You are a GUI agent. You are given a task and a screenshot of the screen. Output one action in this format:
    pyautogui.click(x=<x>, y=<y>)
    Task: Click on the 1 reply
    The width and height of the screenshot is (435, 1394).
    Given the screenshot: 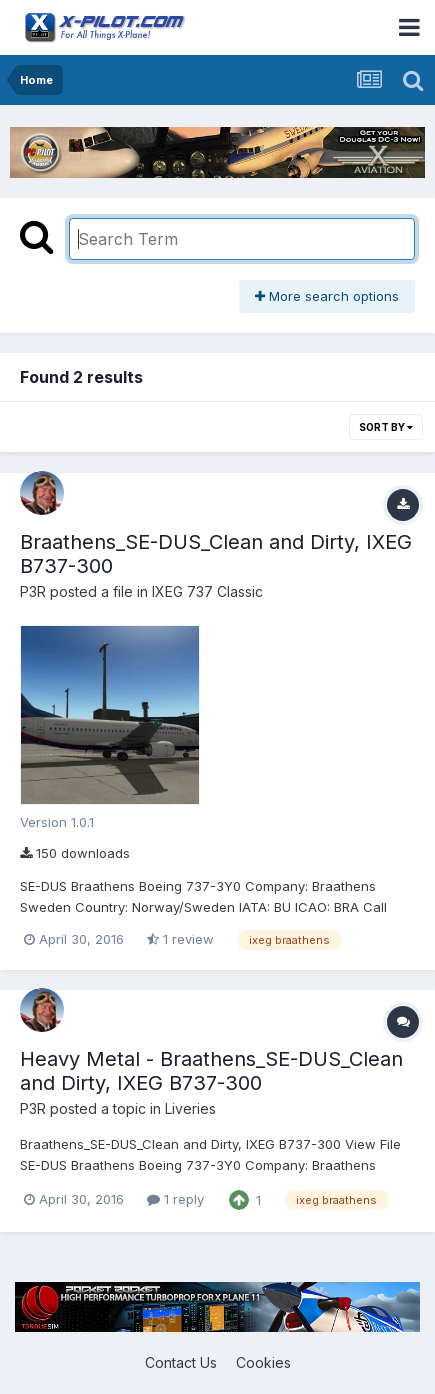 What is the action you would take?
    pyautogui.click(x=175, y=1199)
    